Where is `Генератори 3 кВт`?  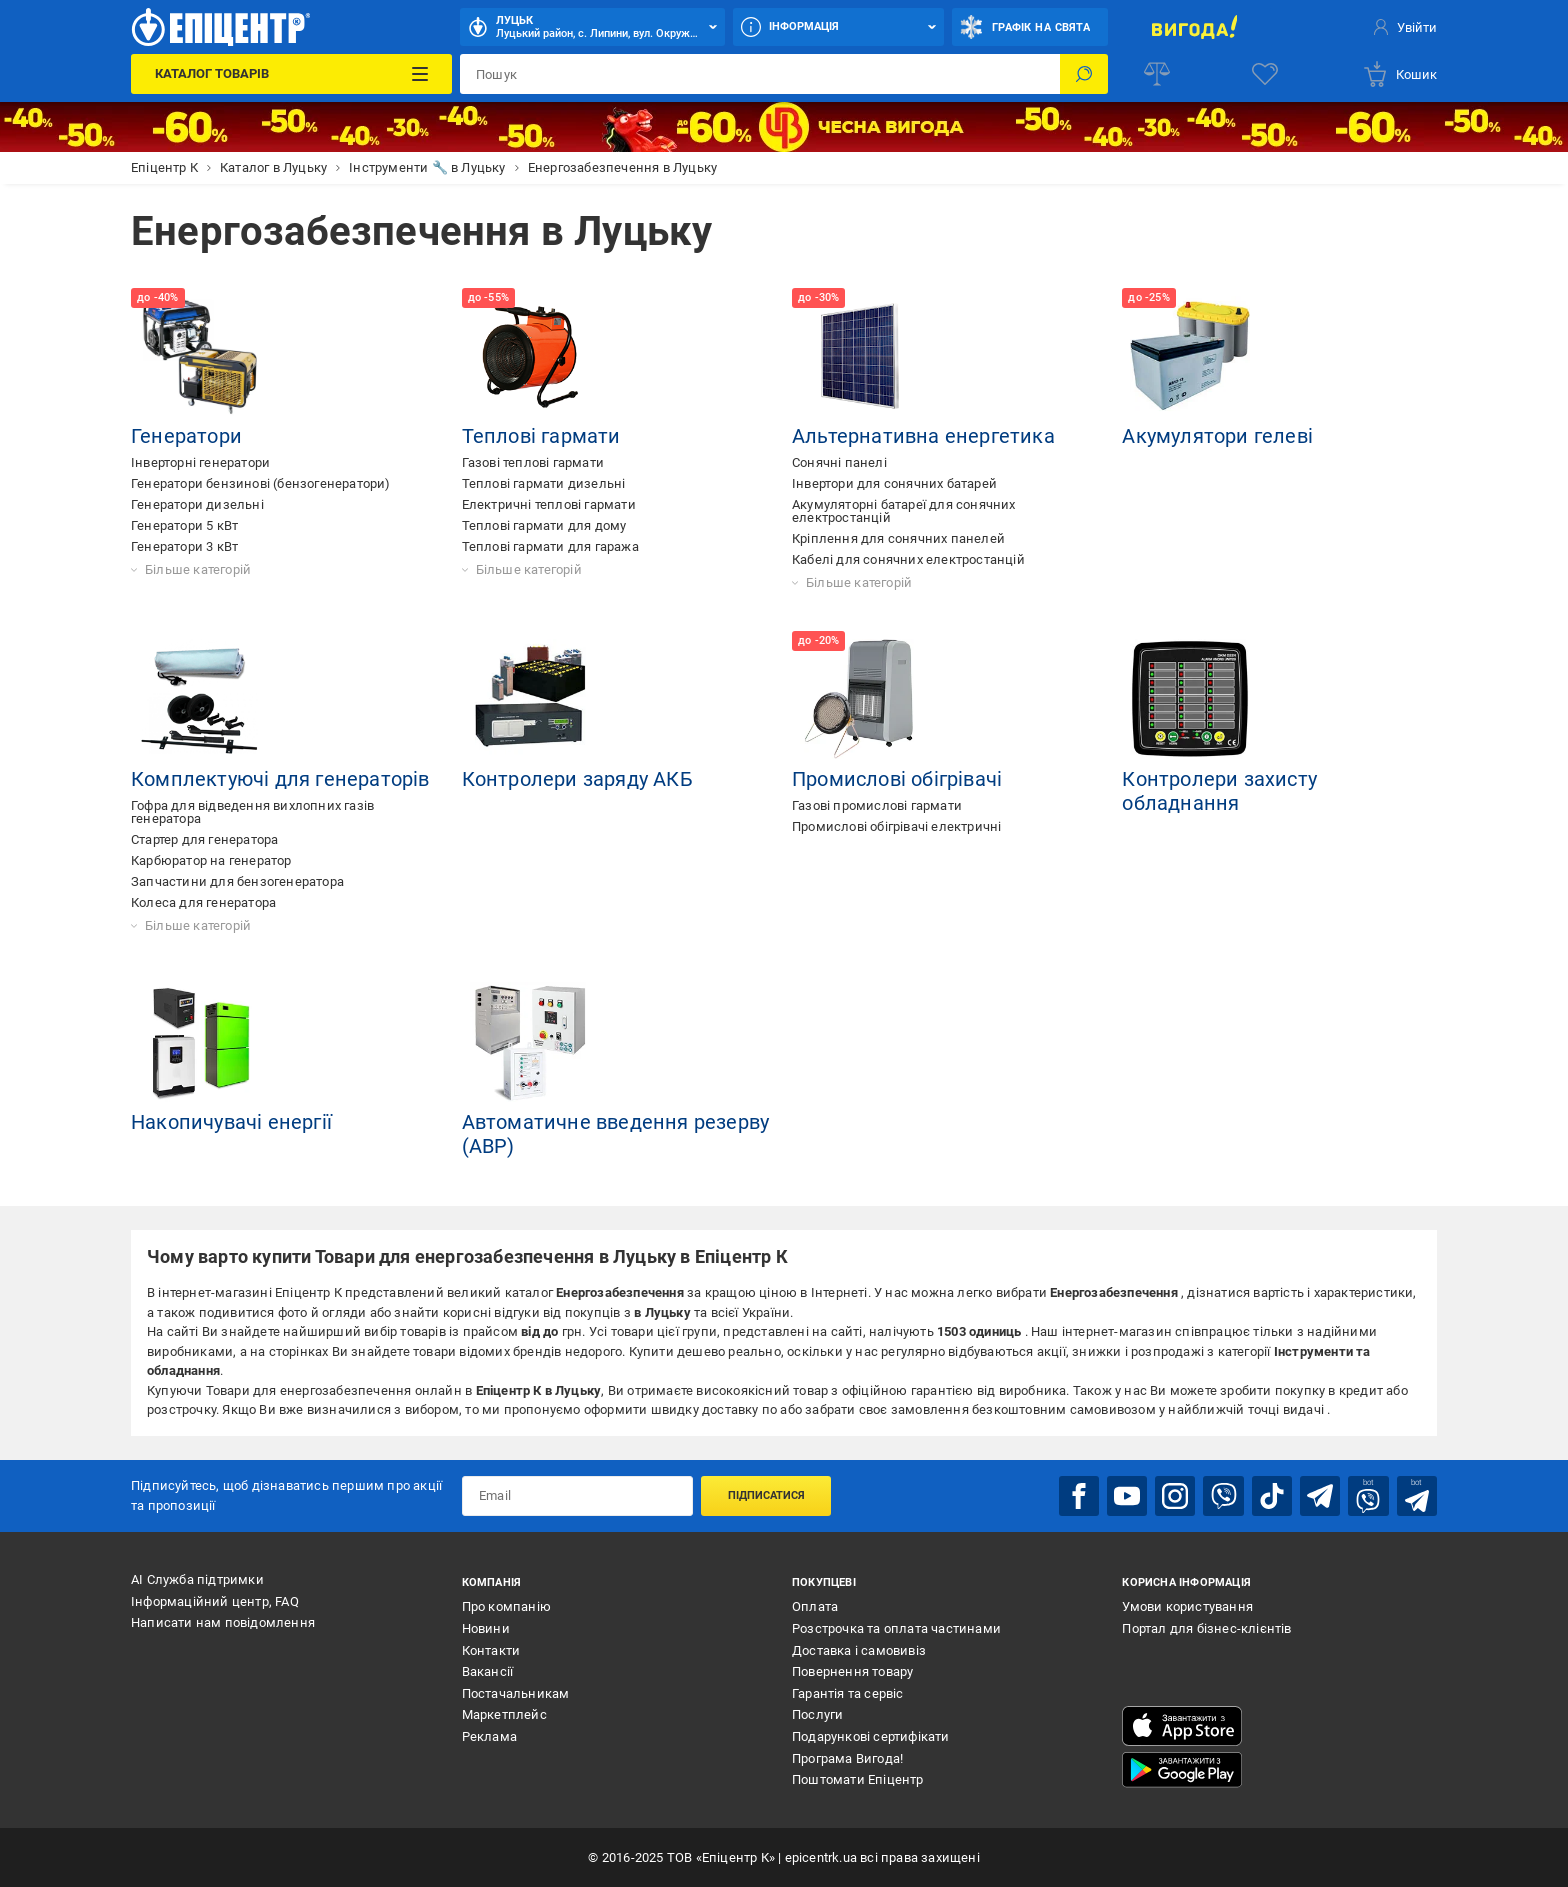 Генератори 3 кВт is located at coordinates (184, 546).